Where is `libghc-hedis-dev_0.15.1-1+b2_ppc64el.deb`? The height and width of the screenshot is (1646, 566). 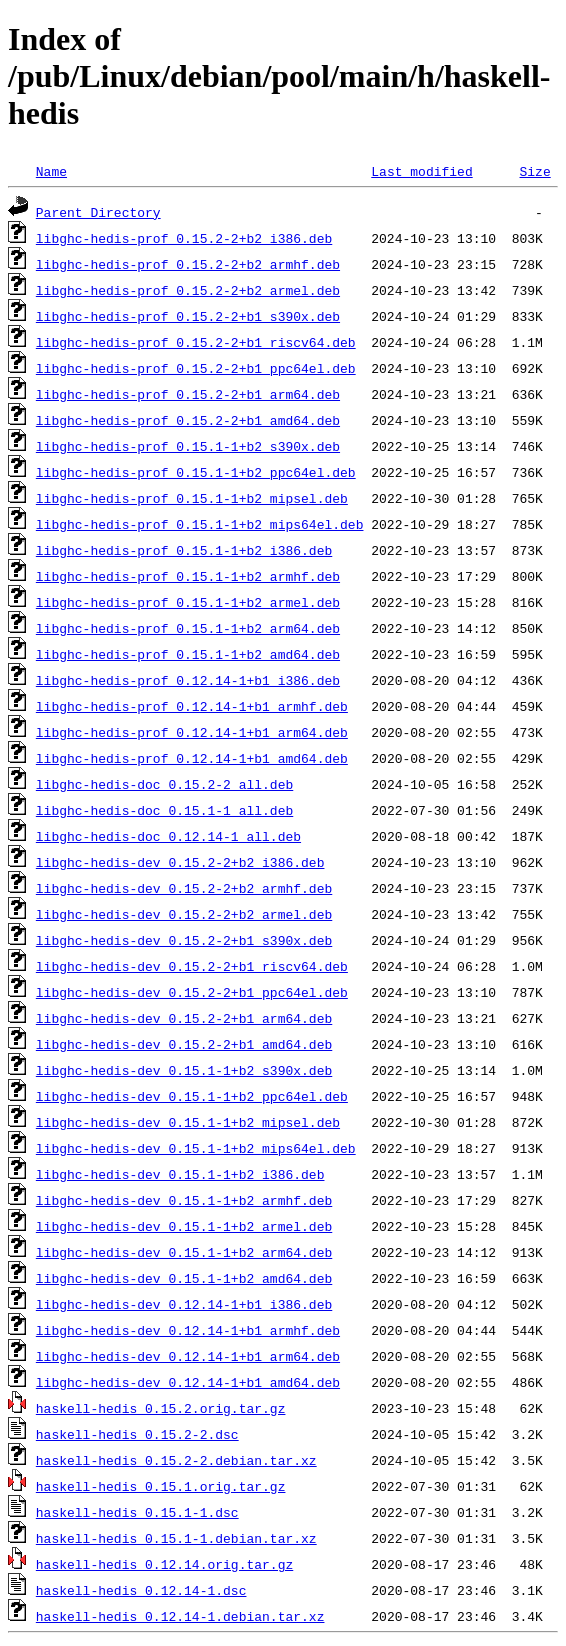 libghc-hedis-dev_0.15.1-1+b2_ppc64el.deb is located at coordinates (192, 1096).